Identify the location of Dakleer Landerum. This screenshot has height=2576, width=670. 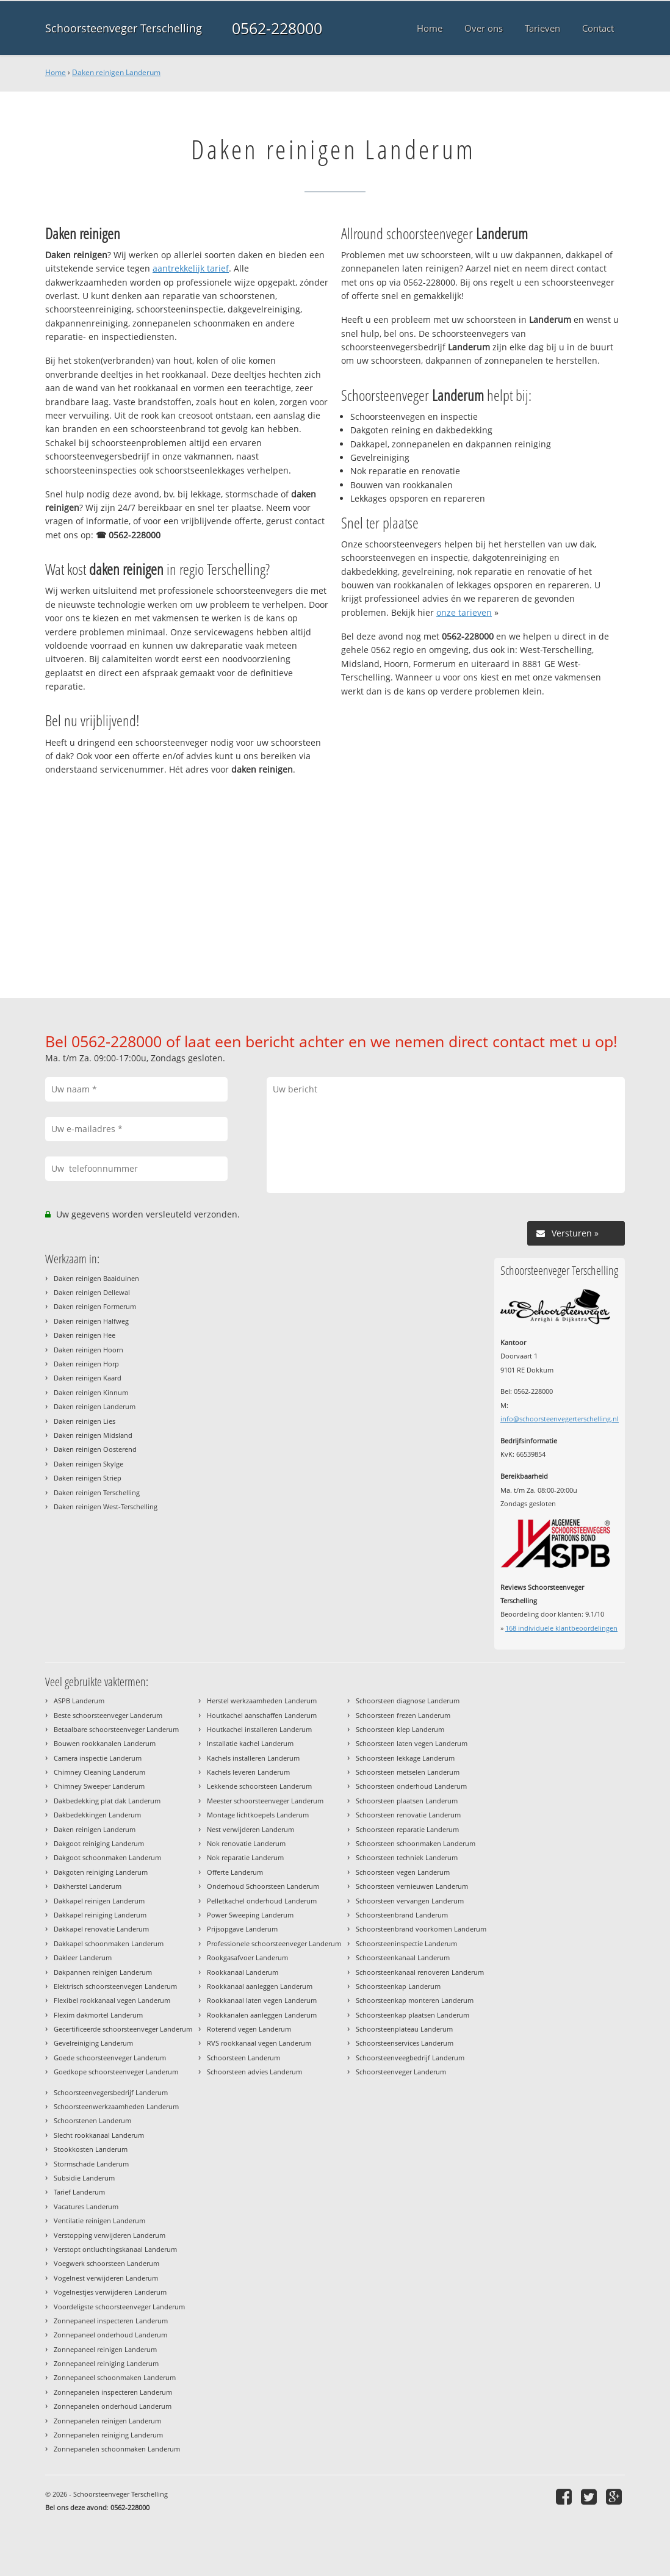
(83, 1957).